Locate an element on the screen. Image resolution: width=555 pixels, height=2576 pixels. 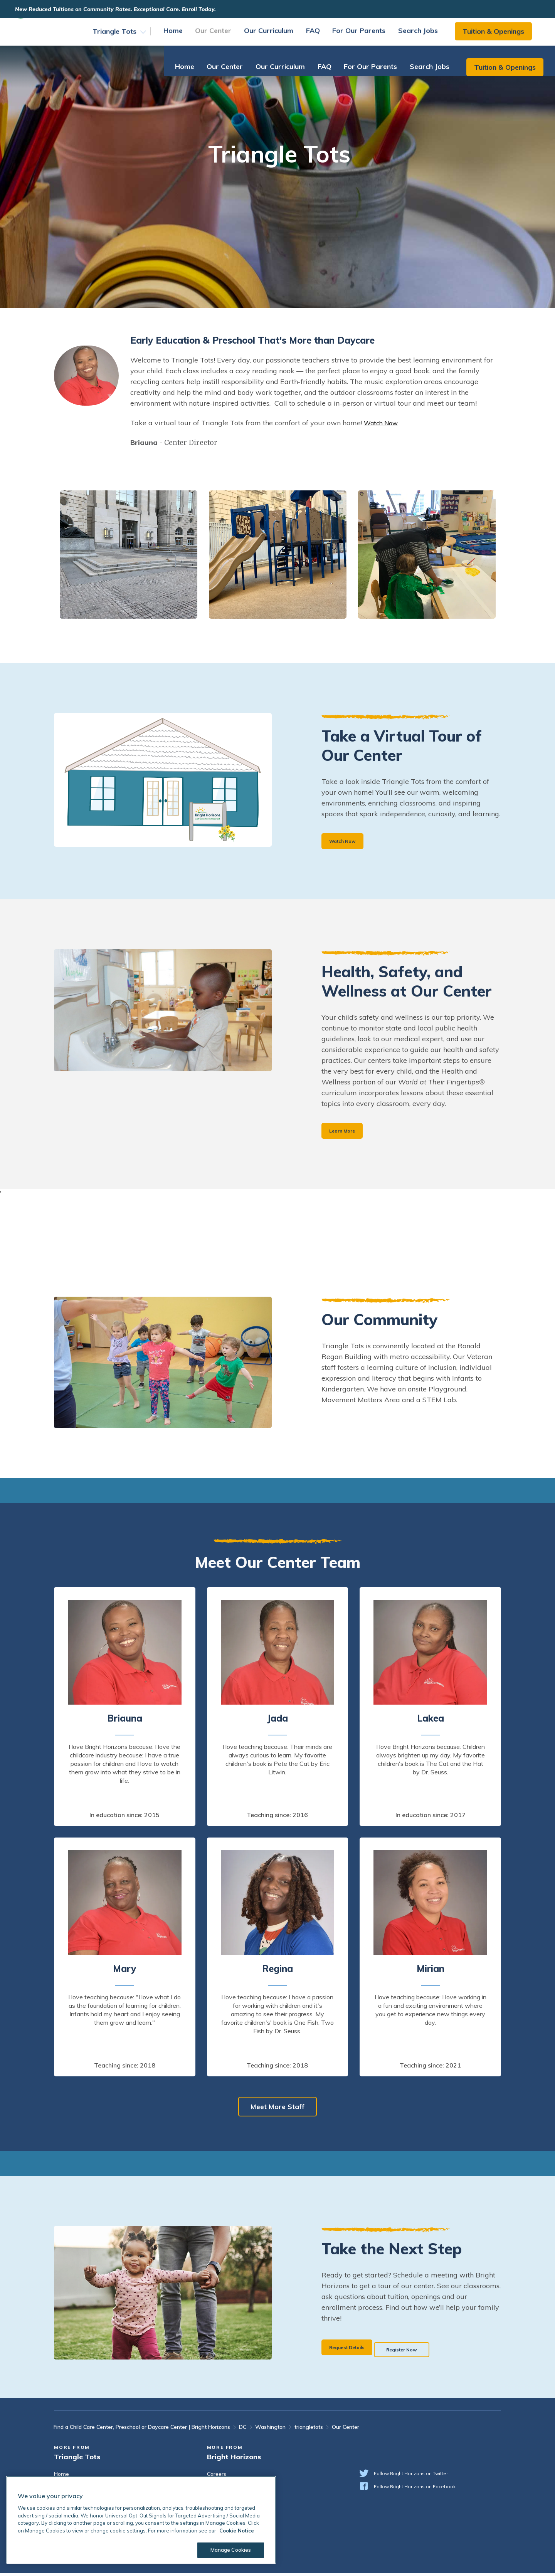
Washington is located at coordinates (270, 2429).